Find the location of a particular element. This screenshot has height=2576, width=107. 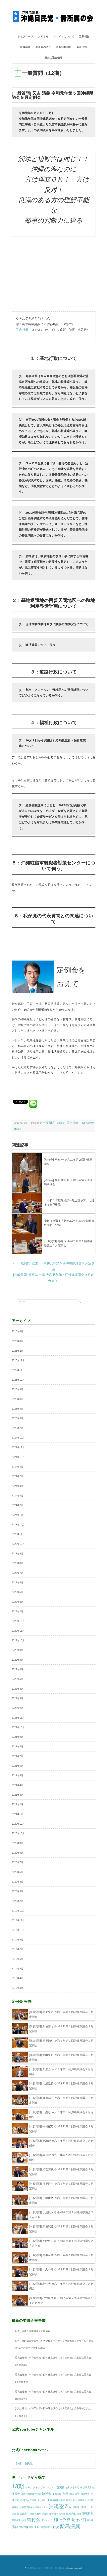

基地行政 [基地行政 (4個の項目)] is located at coordinates (25, 2500).